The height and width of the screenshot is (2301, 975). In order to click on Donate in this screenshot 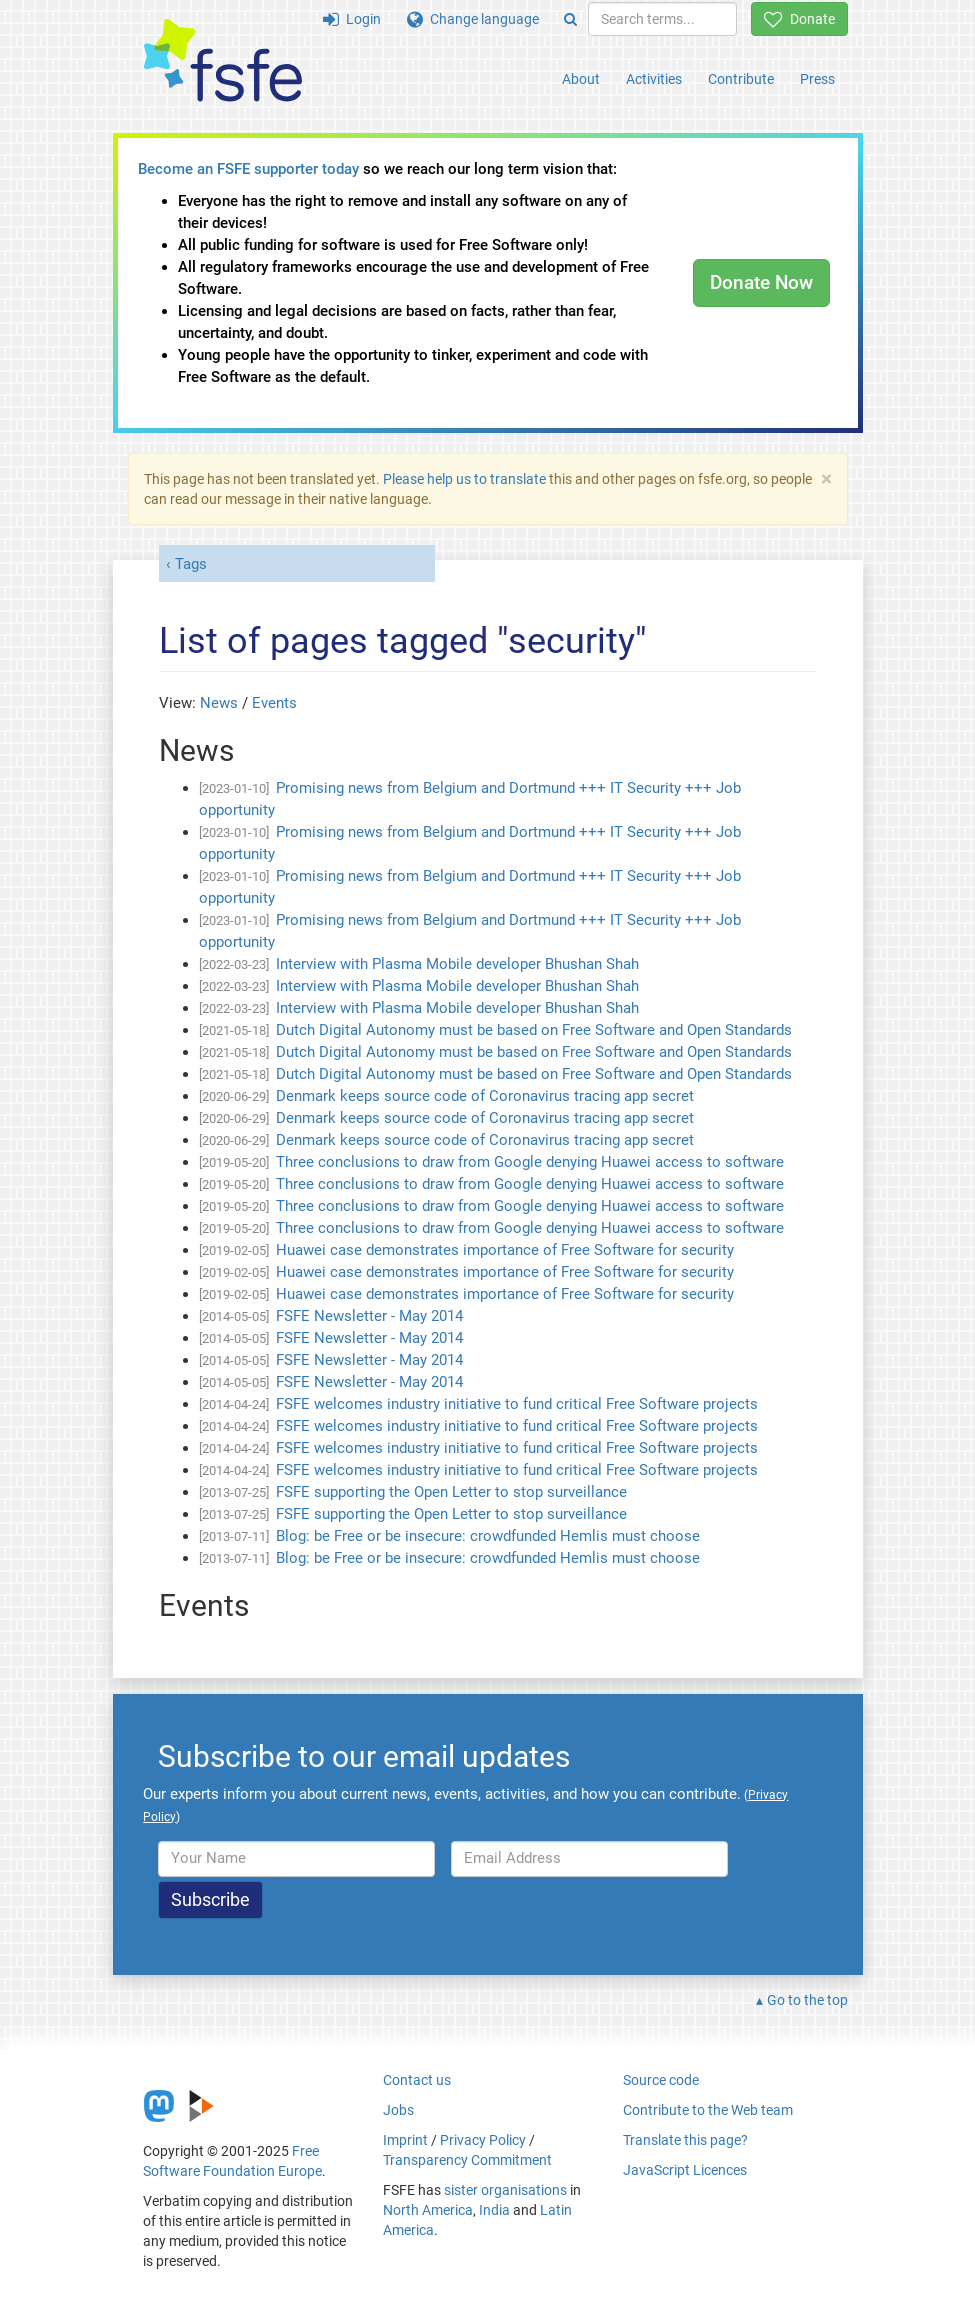, I will do `click(799, 19)`.